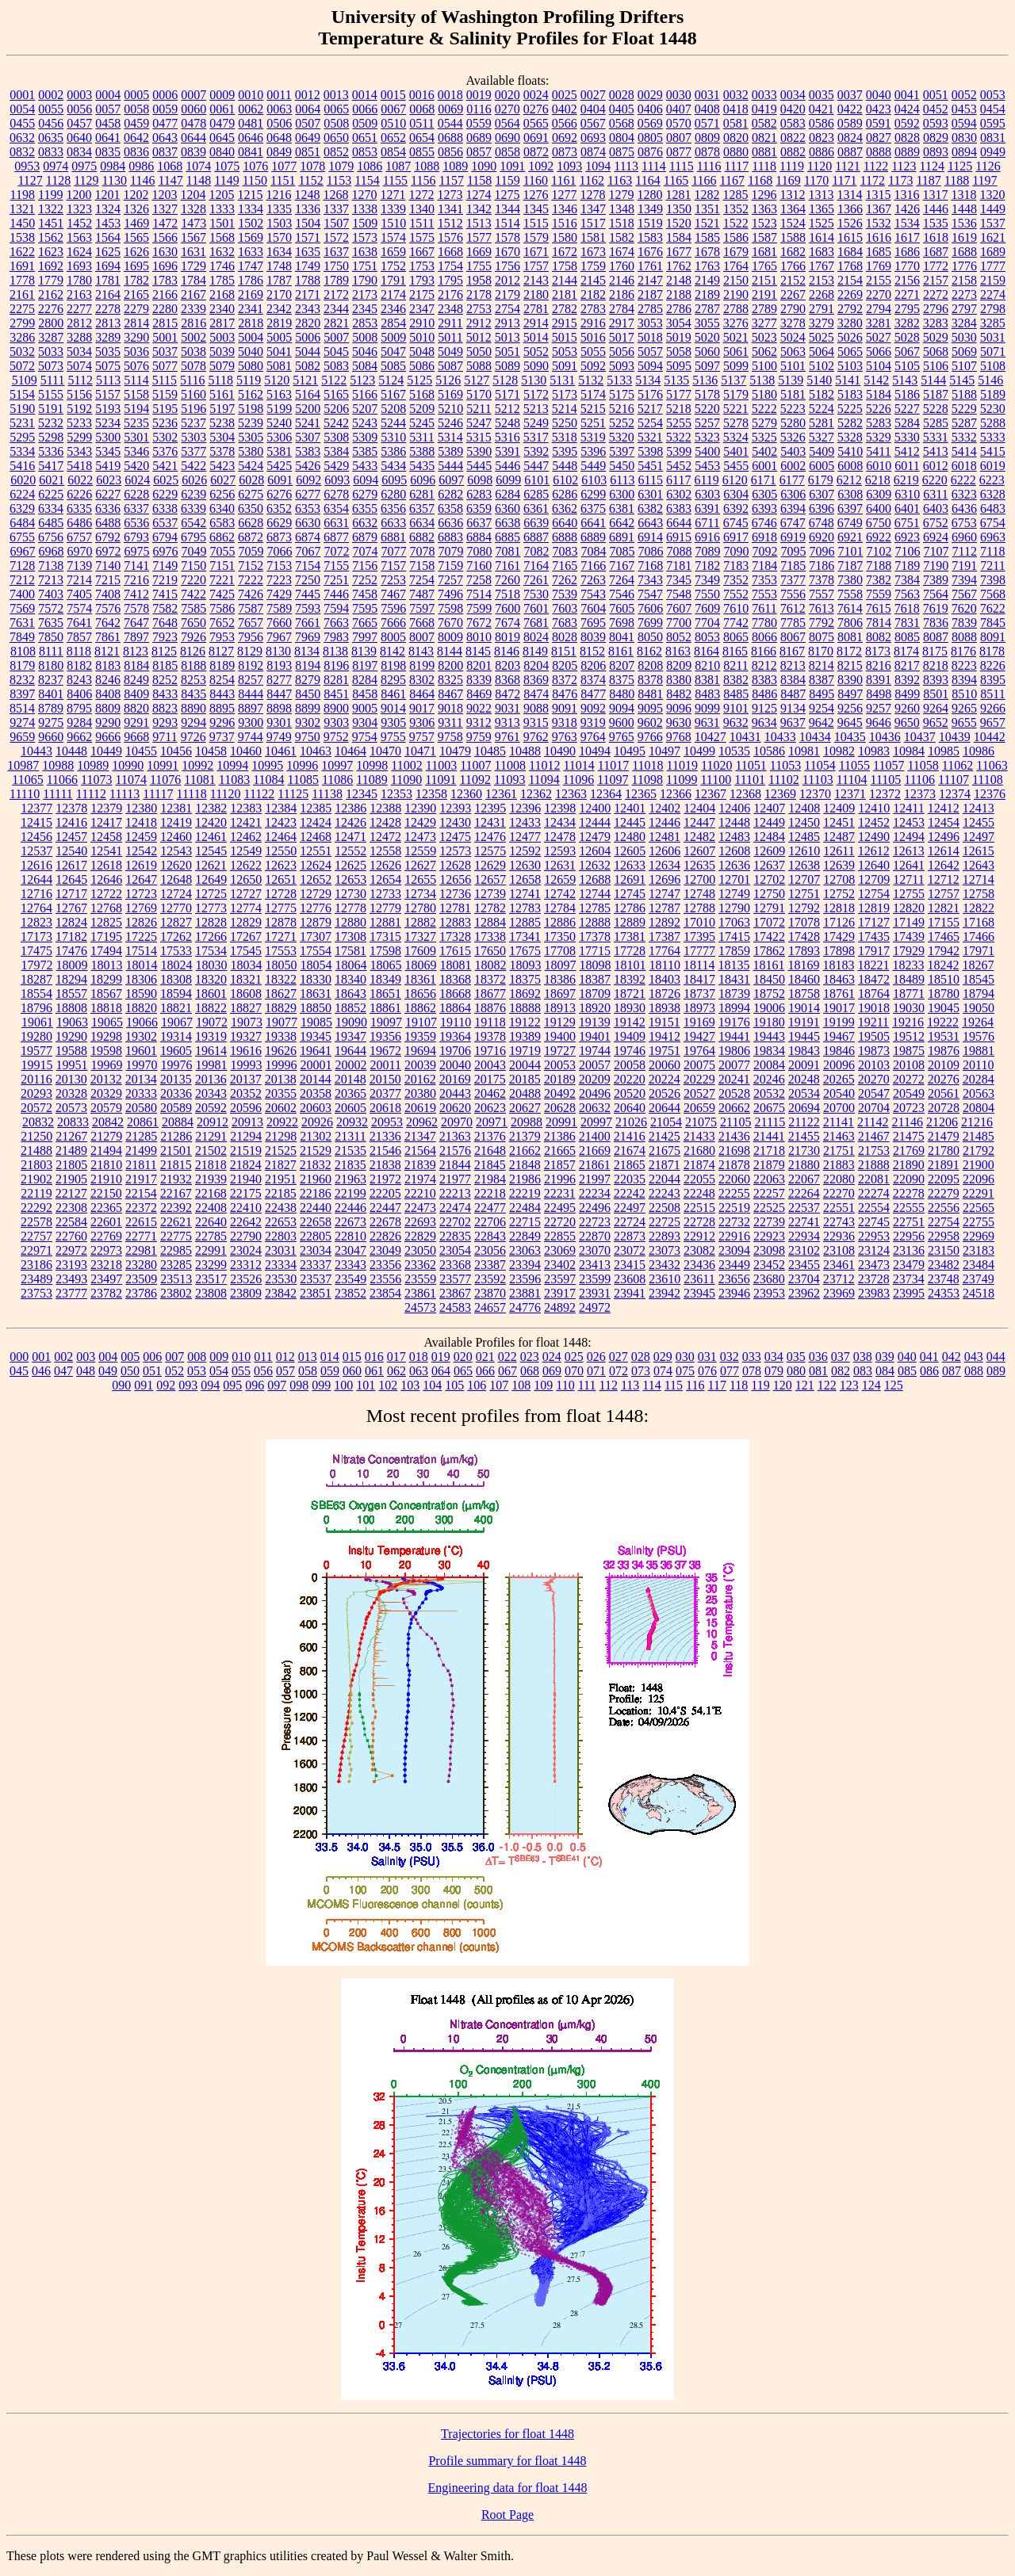 The image size is (1015, 2576). Describe the element at coordinates (393, 494) in the screenshot. I see `6280` at that location.